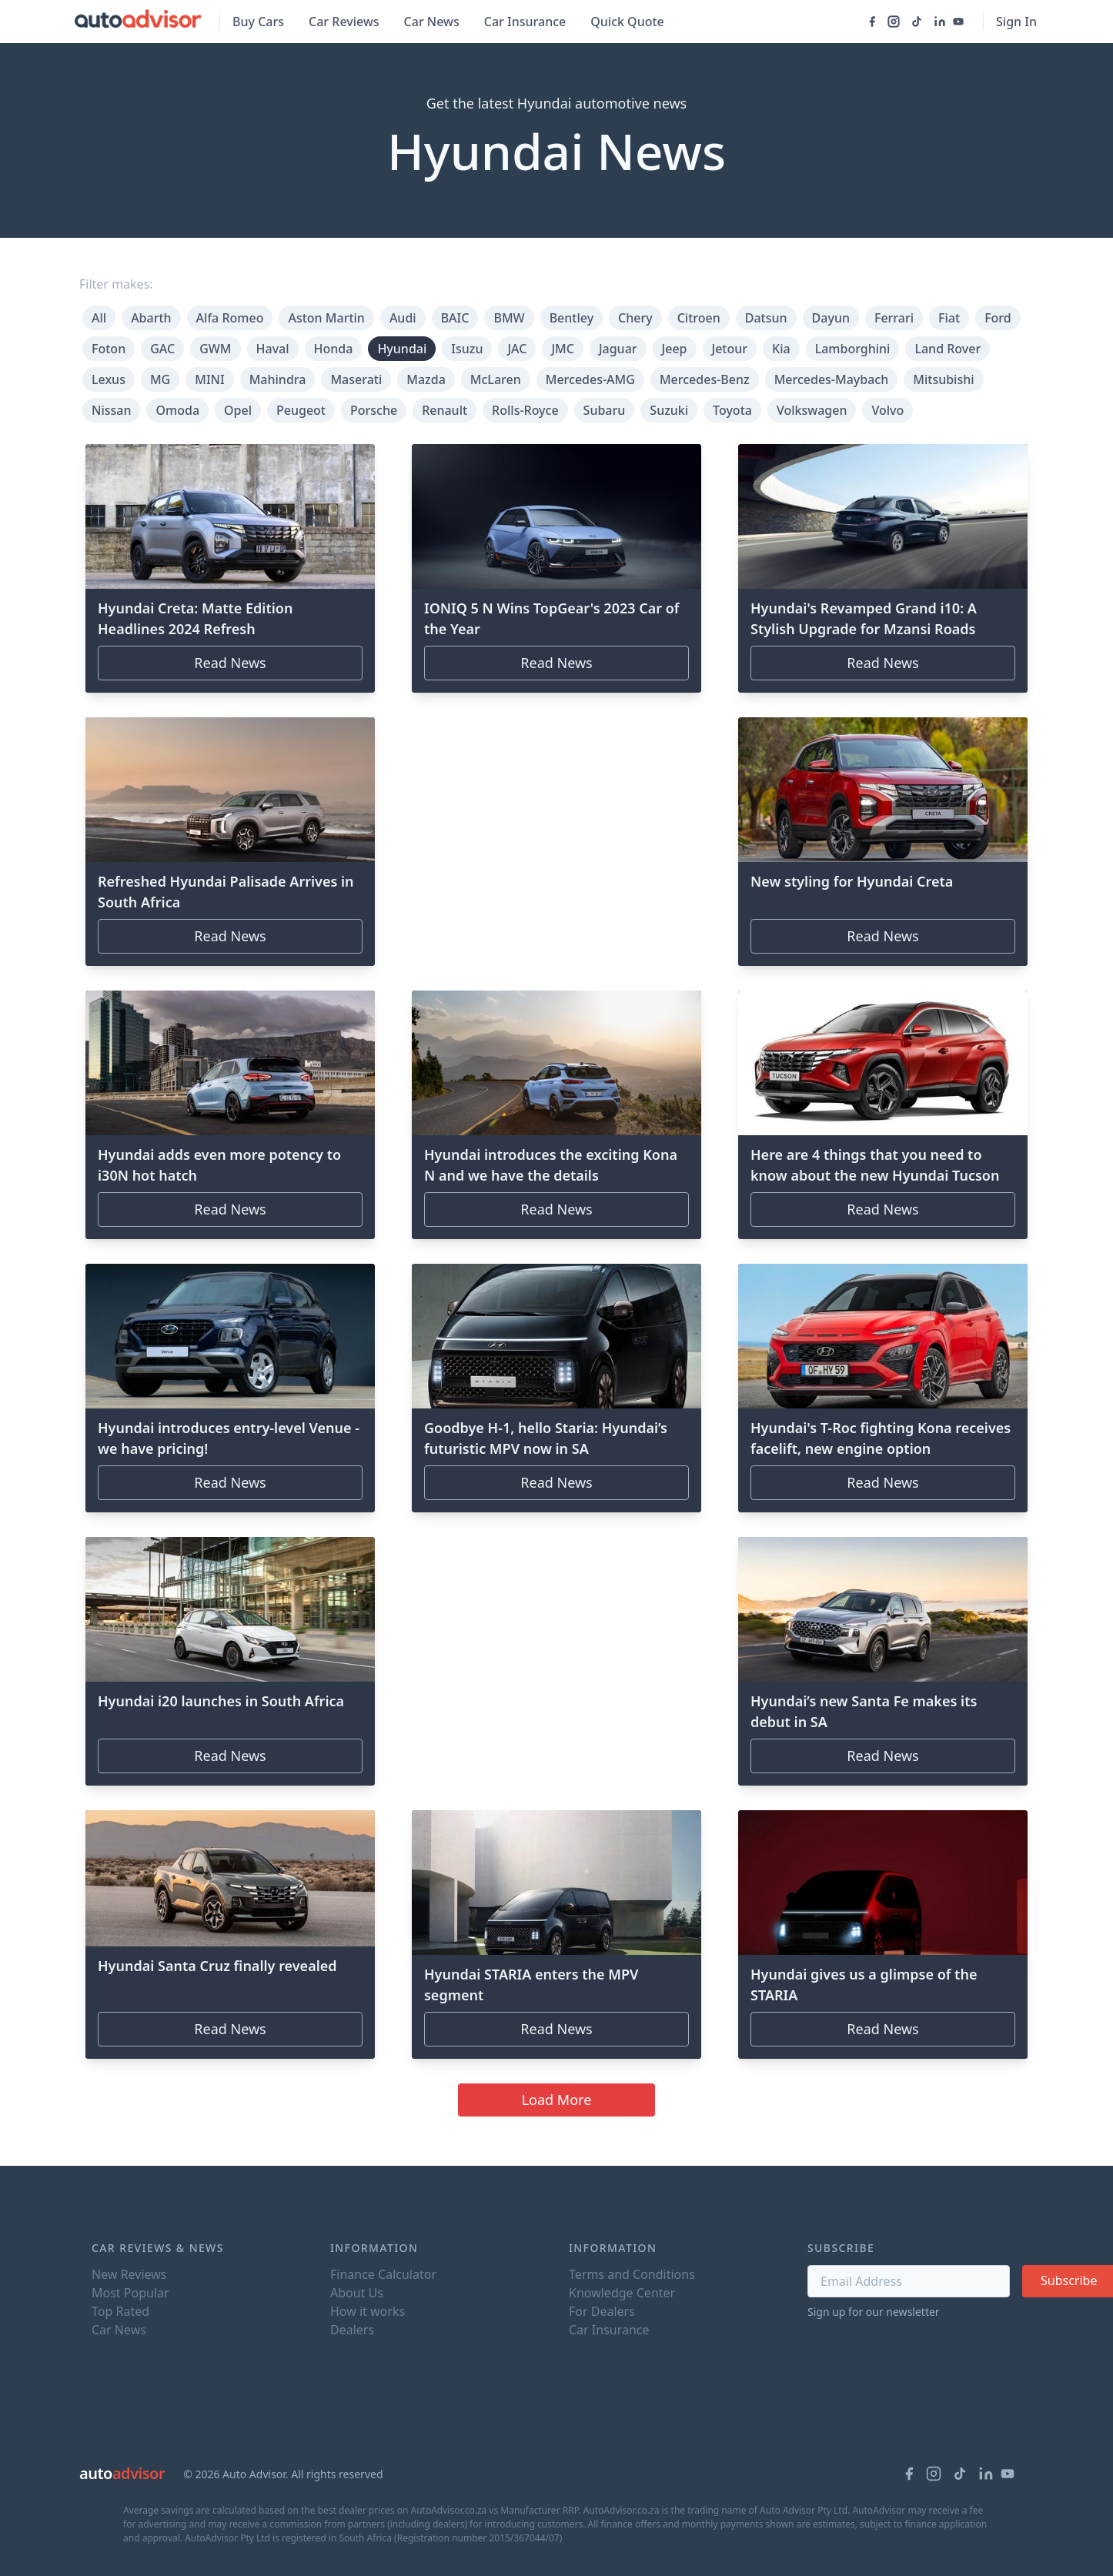  Describe the element at coordinates (209, 379) in the screenshot. I see `MINI` at that location.